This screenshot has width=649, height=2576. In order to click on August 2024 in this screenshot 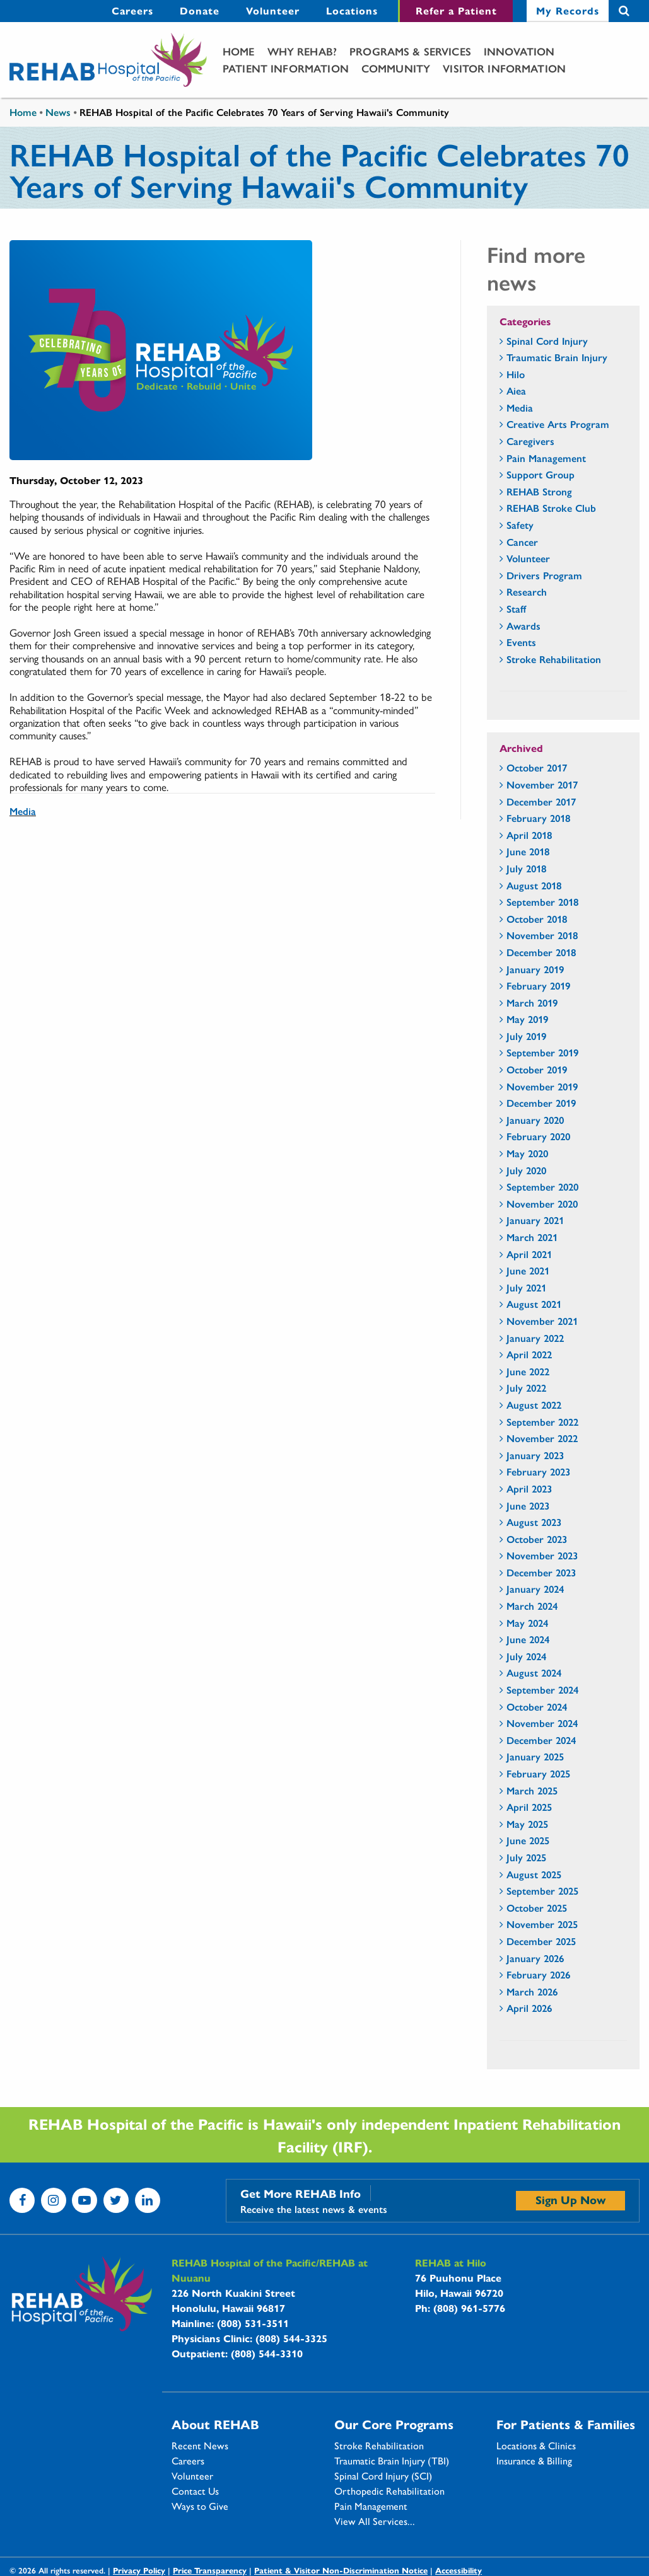, I will do `click(533, 1672)`.